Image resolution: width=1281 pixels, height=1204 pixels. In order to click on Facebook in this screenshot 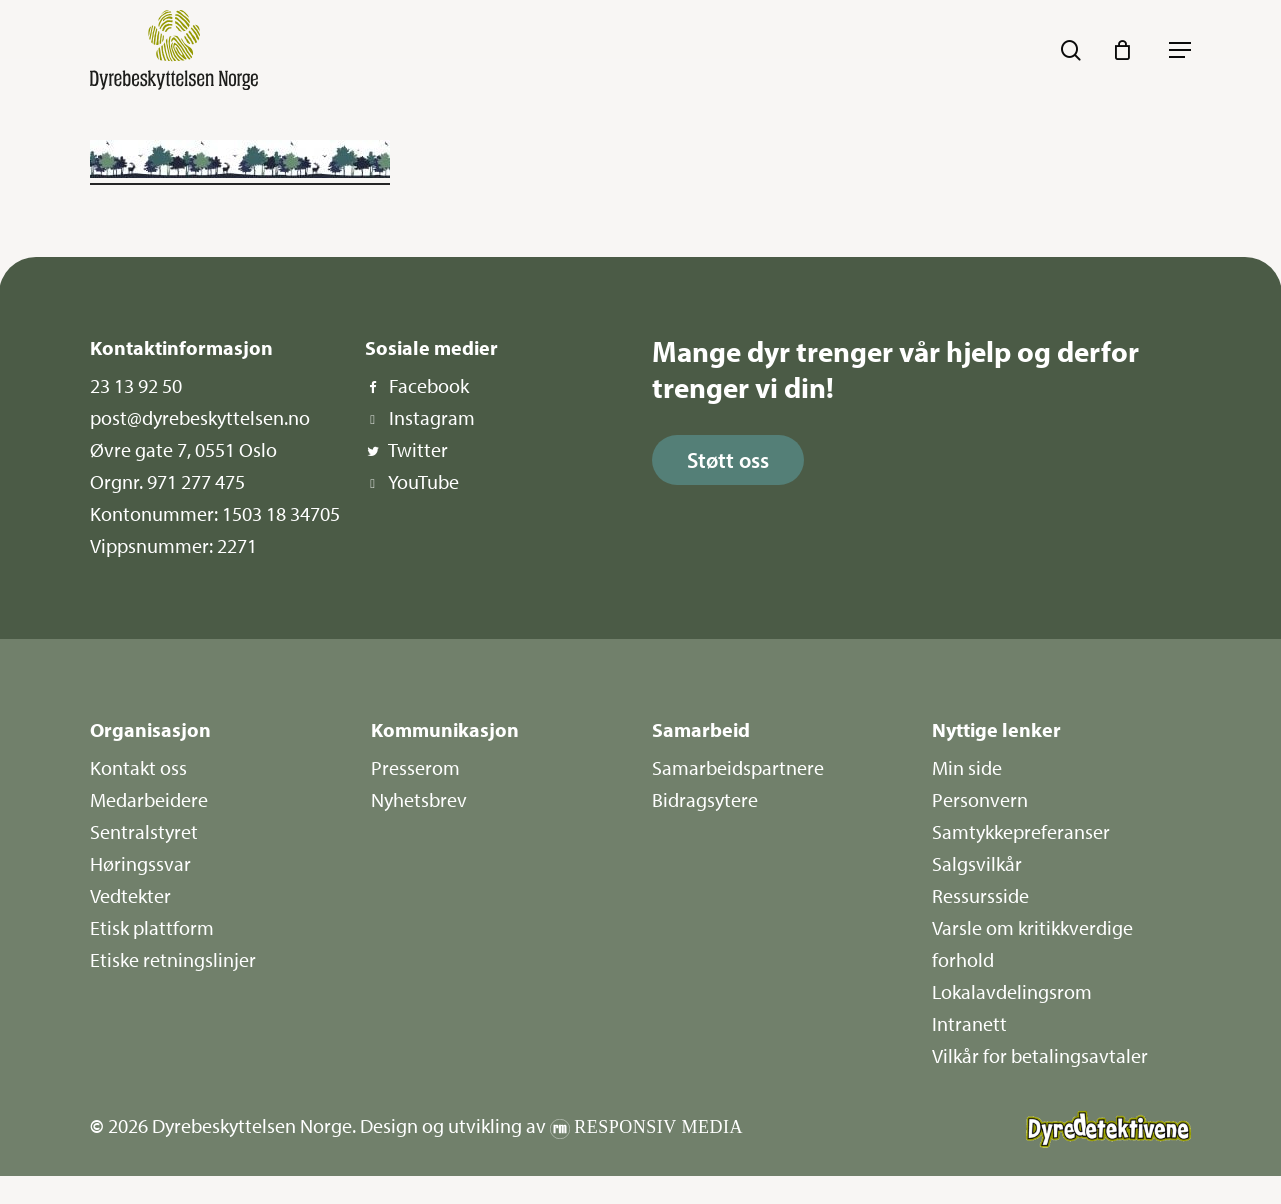, I will do `click(429, 385)`.